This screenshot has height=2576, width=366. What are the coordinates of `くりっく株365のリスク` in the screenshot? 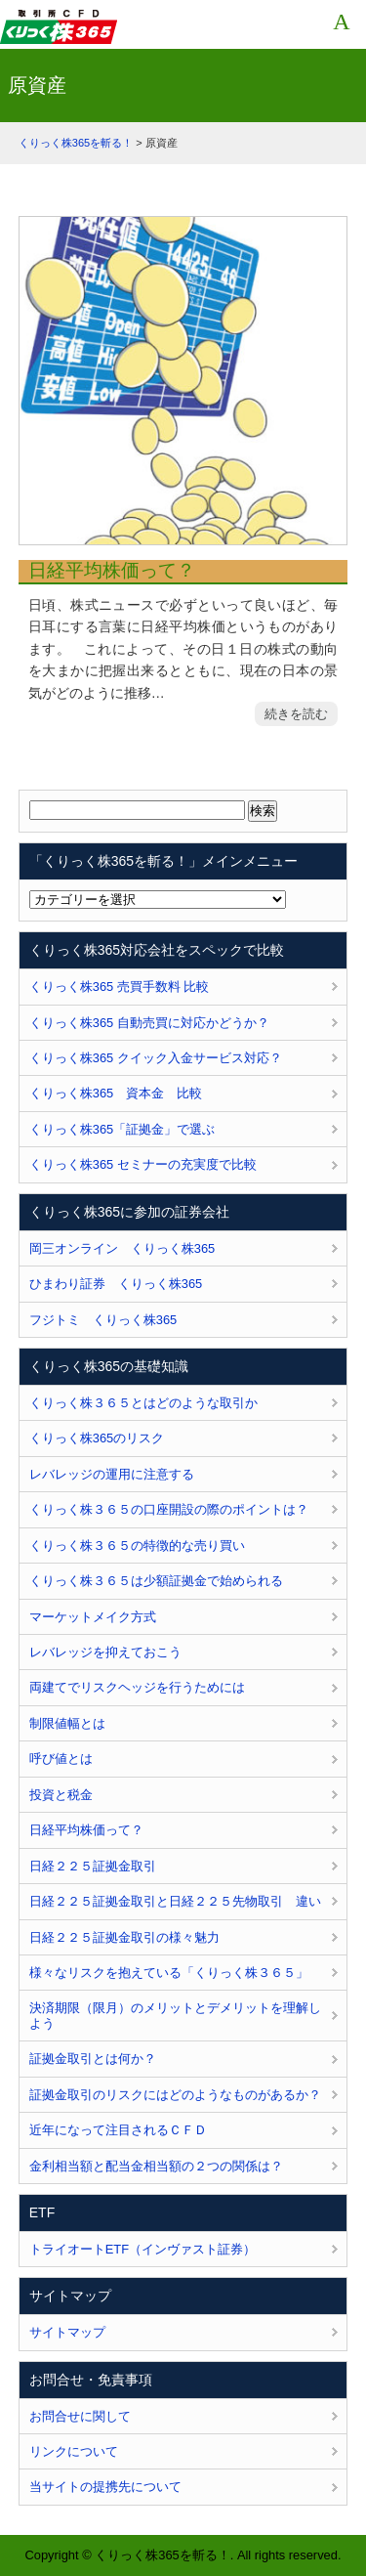 It's located at (96, 1438).